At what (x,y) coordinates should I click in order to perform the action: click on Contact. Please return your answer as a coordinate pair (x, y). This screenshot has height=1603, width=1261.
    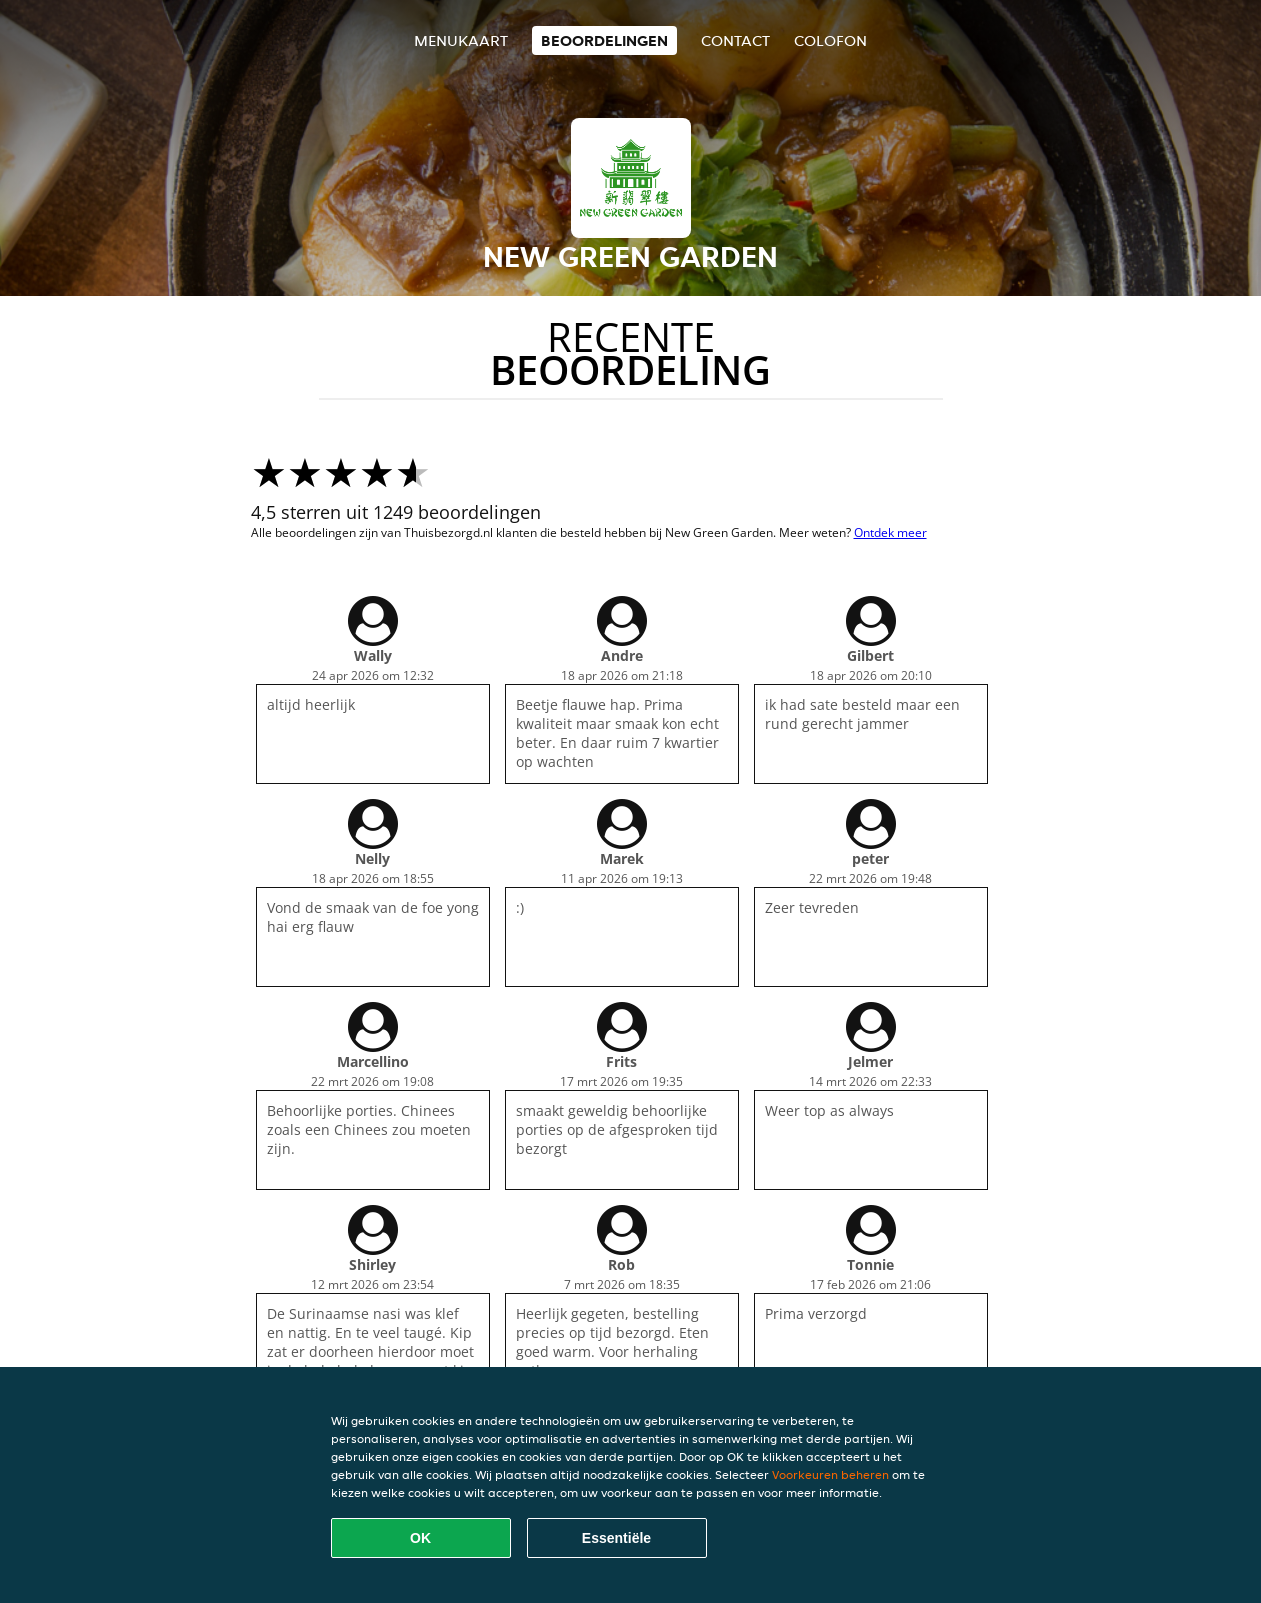
    Looking at the image, I should click on (735, 40).